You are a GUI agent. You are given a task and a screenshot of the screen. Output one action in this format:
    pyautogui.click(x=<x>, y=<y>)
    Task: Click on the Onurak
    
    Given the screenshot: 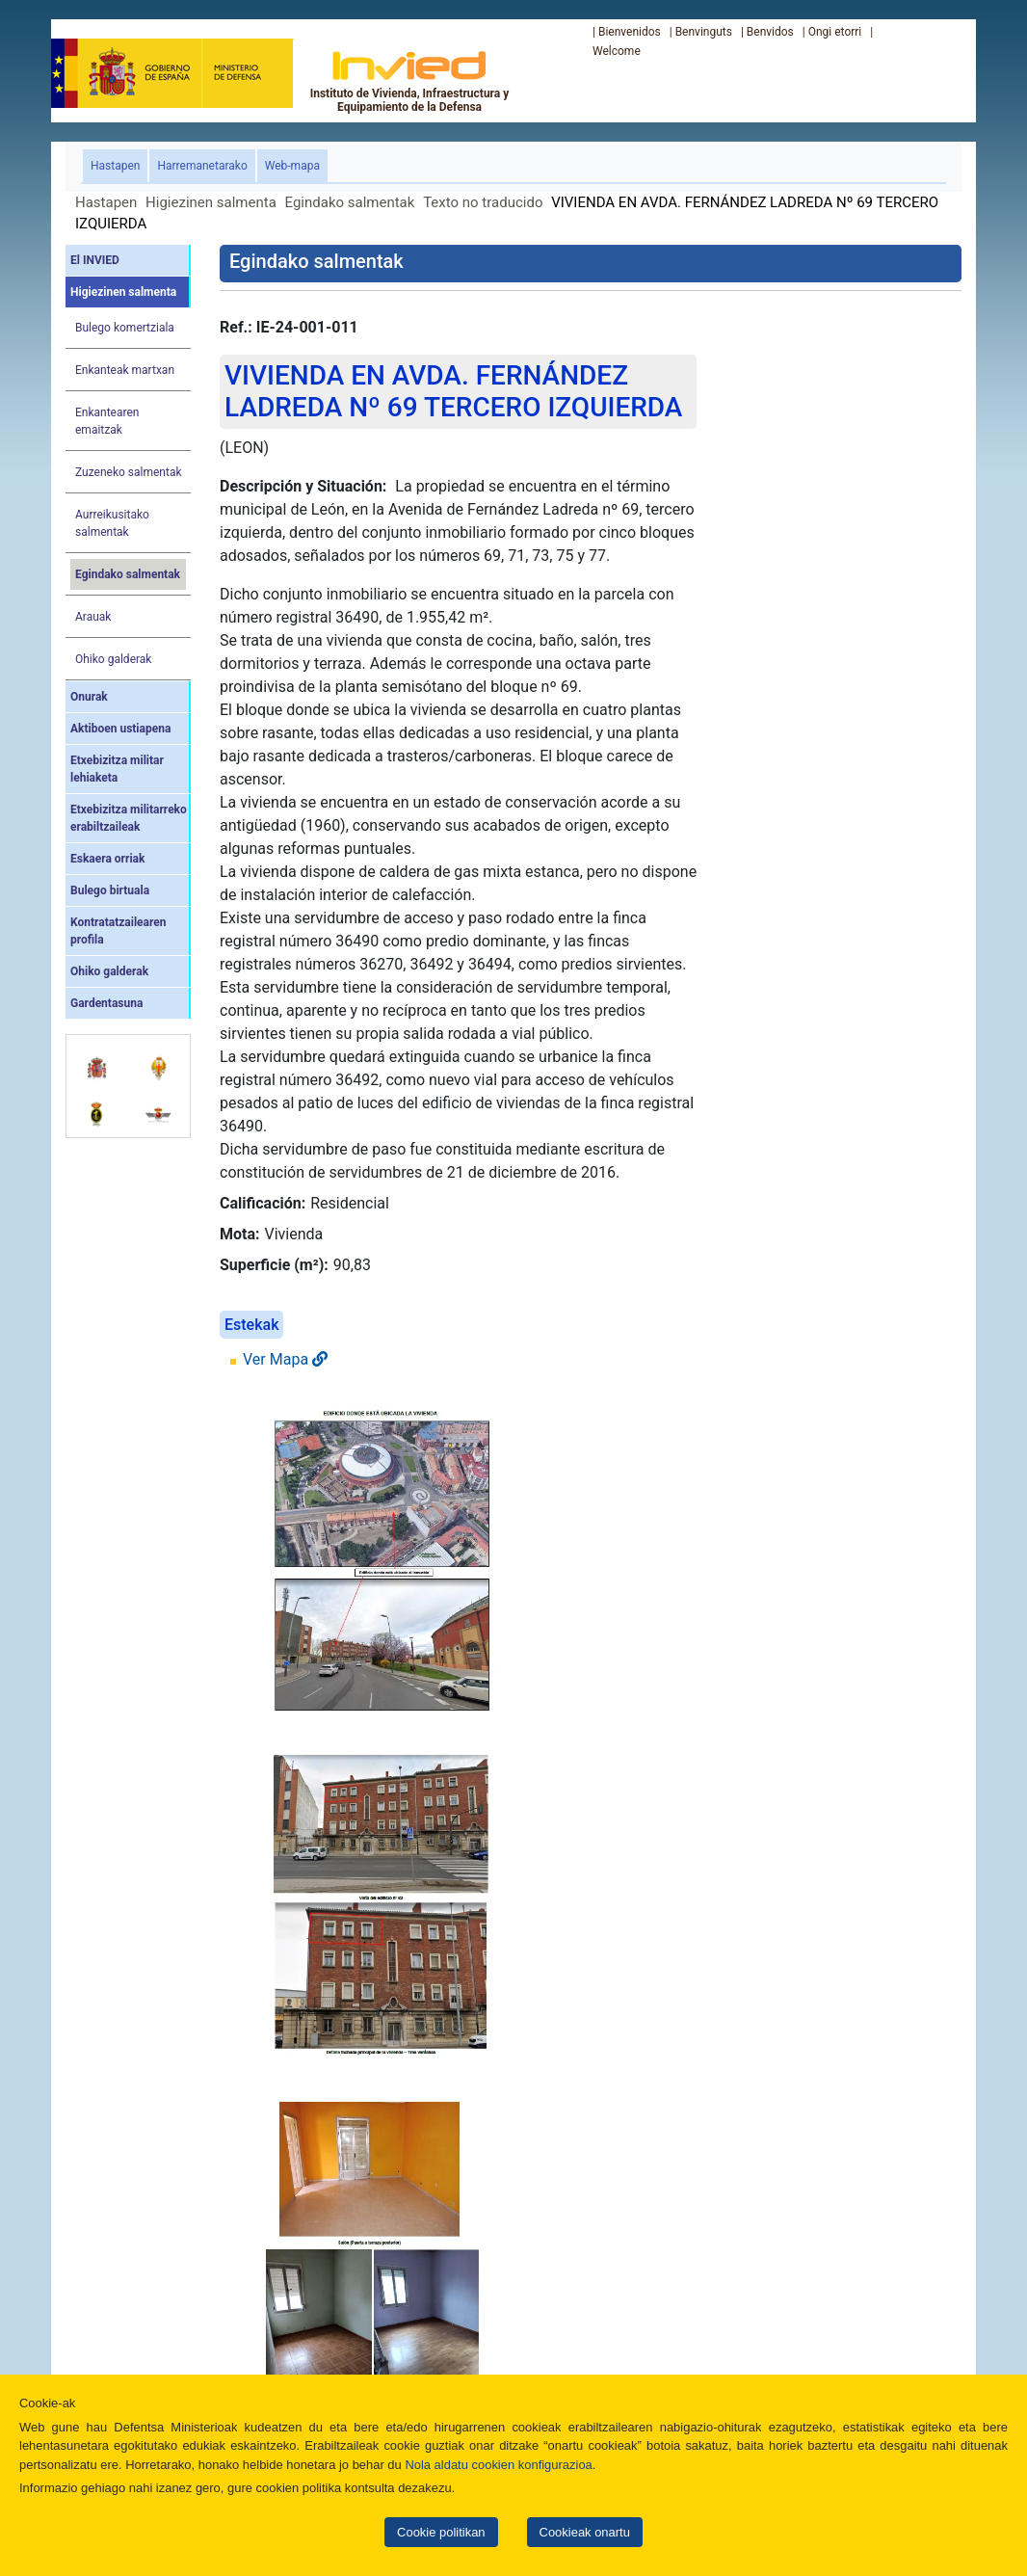 What is the action you would take?
    pyautogui.click(x=89, y=697)
    